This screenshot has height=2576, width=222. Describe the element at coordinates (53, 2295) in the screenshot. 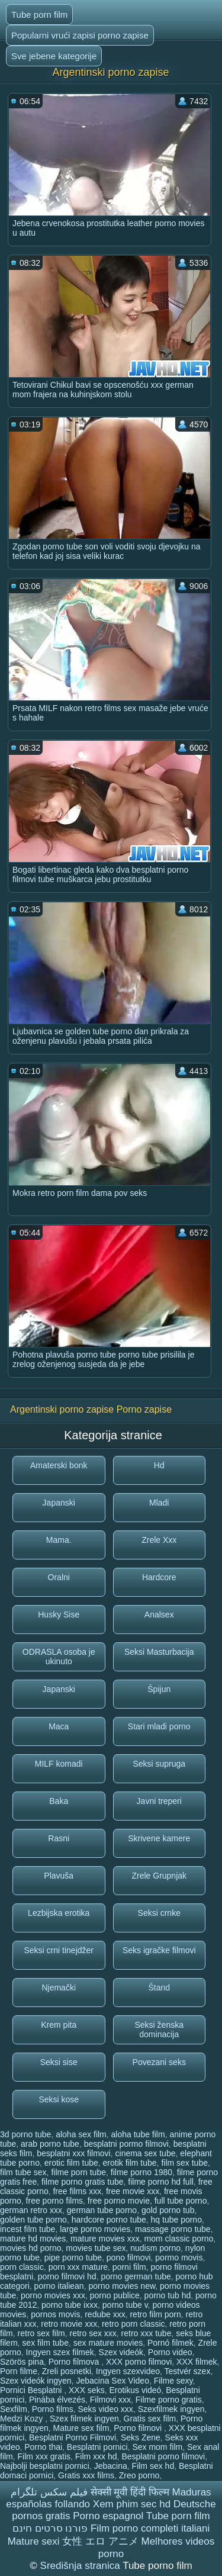

I see `porno movies xxx` at that location.